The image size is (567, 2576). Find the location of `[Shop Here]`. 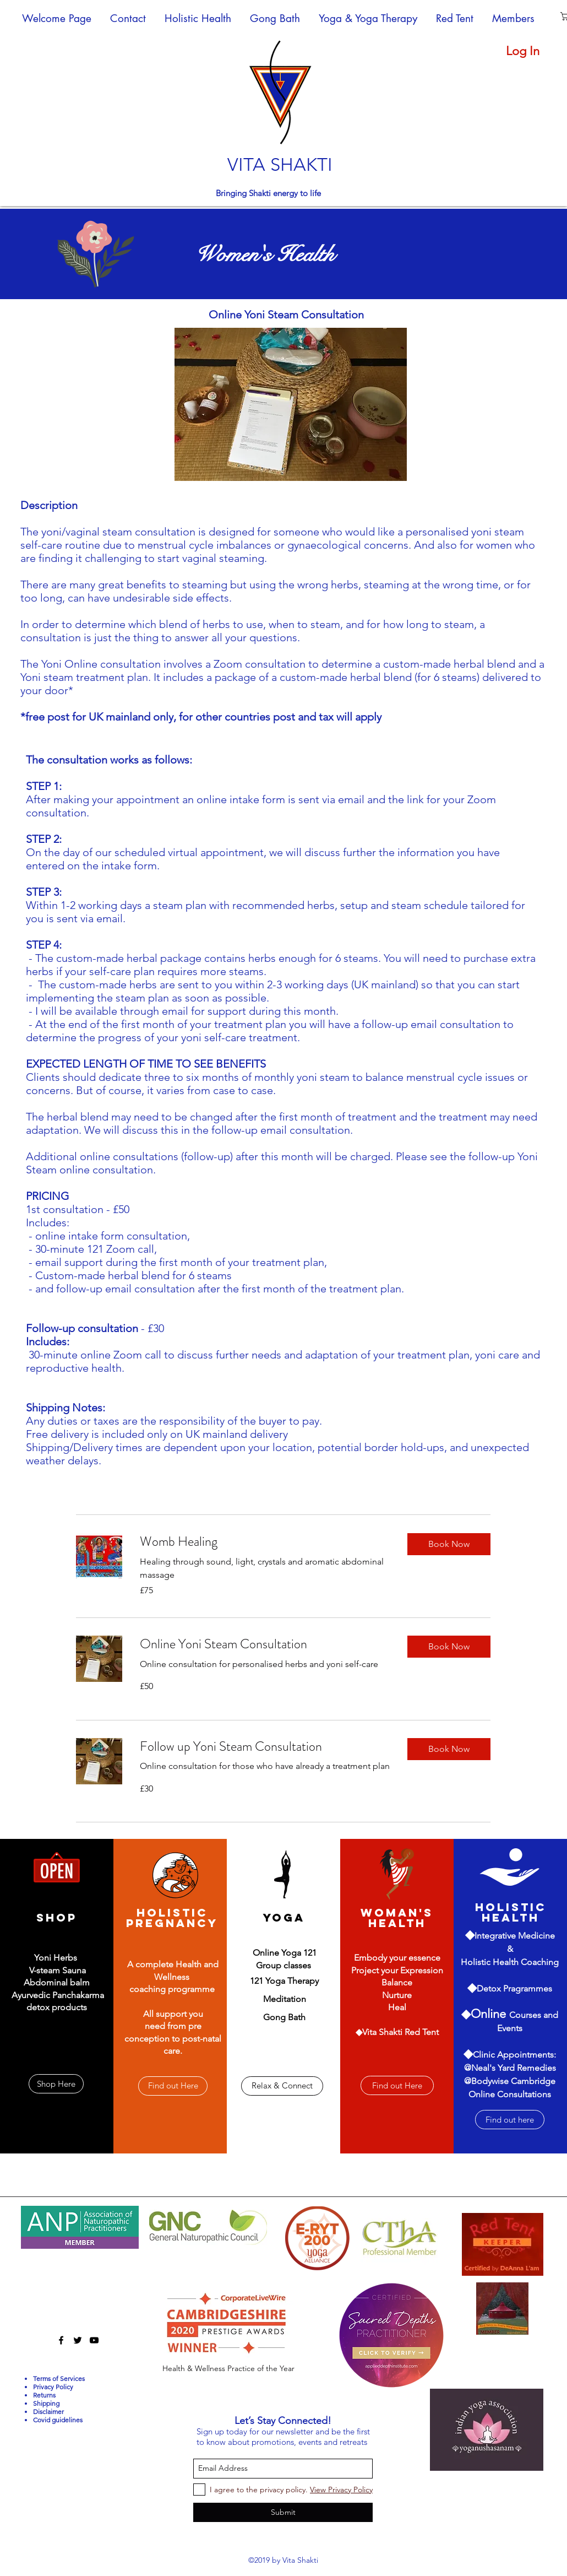

[Shop Here] is located at coordinates (56, 2083).